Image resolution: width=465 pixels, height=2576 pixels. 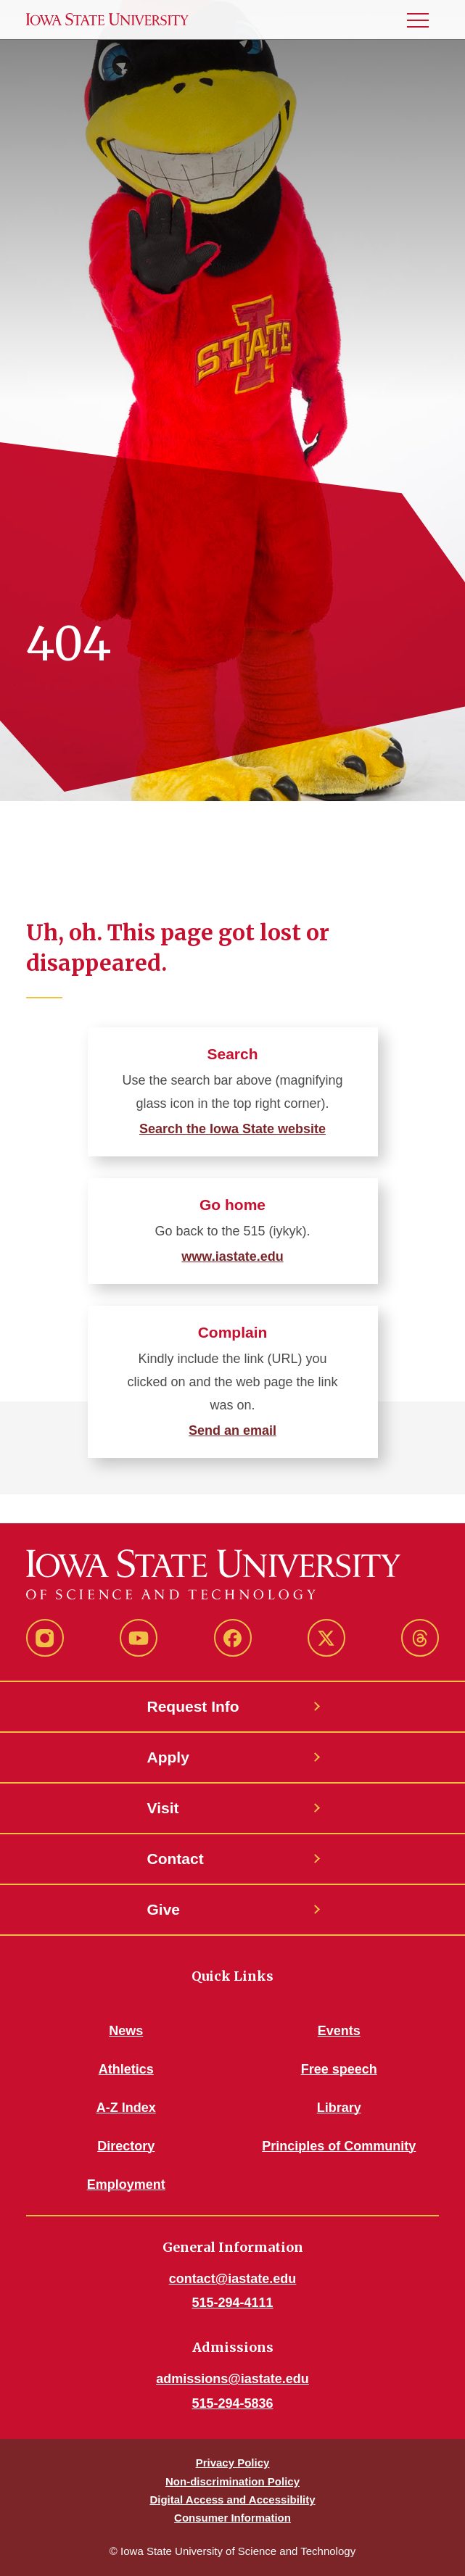 I want to click on 515-294-5836, so click(x=232, y=2403).